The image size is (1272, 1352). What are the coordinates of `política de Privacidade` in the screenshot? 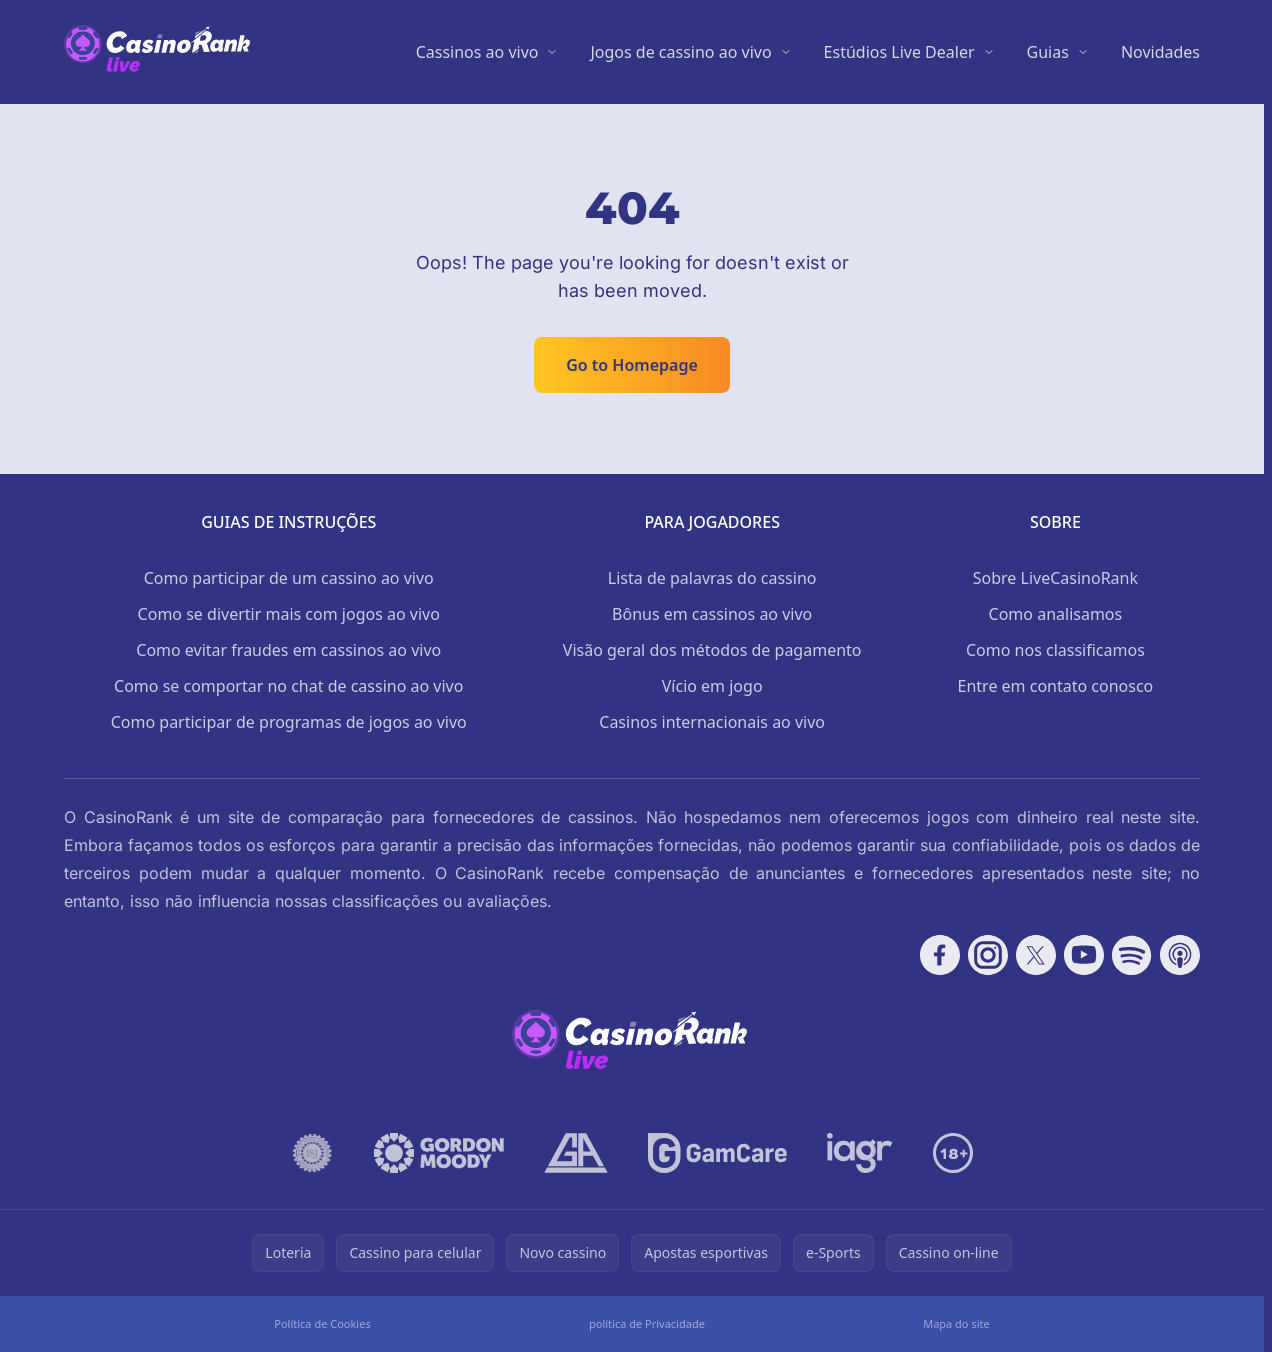 It's located at (647, 1323).